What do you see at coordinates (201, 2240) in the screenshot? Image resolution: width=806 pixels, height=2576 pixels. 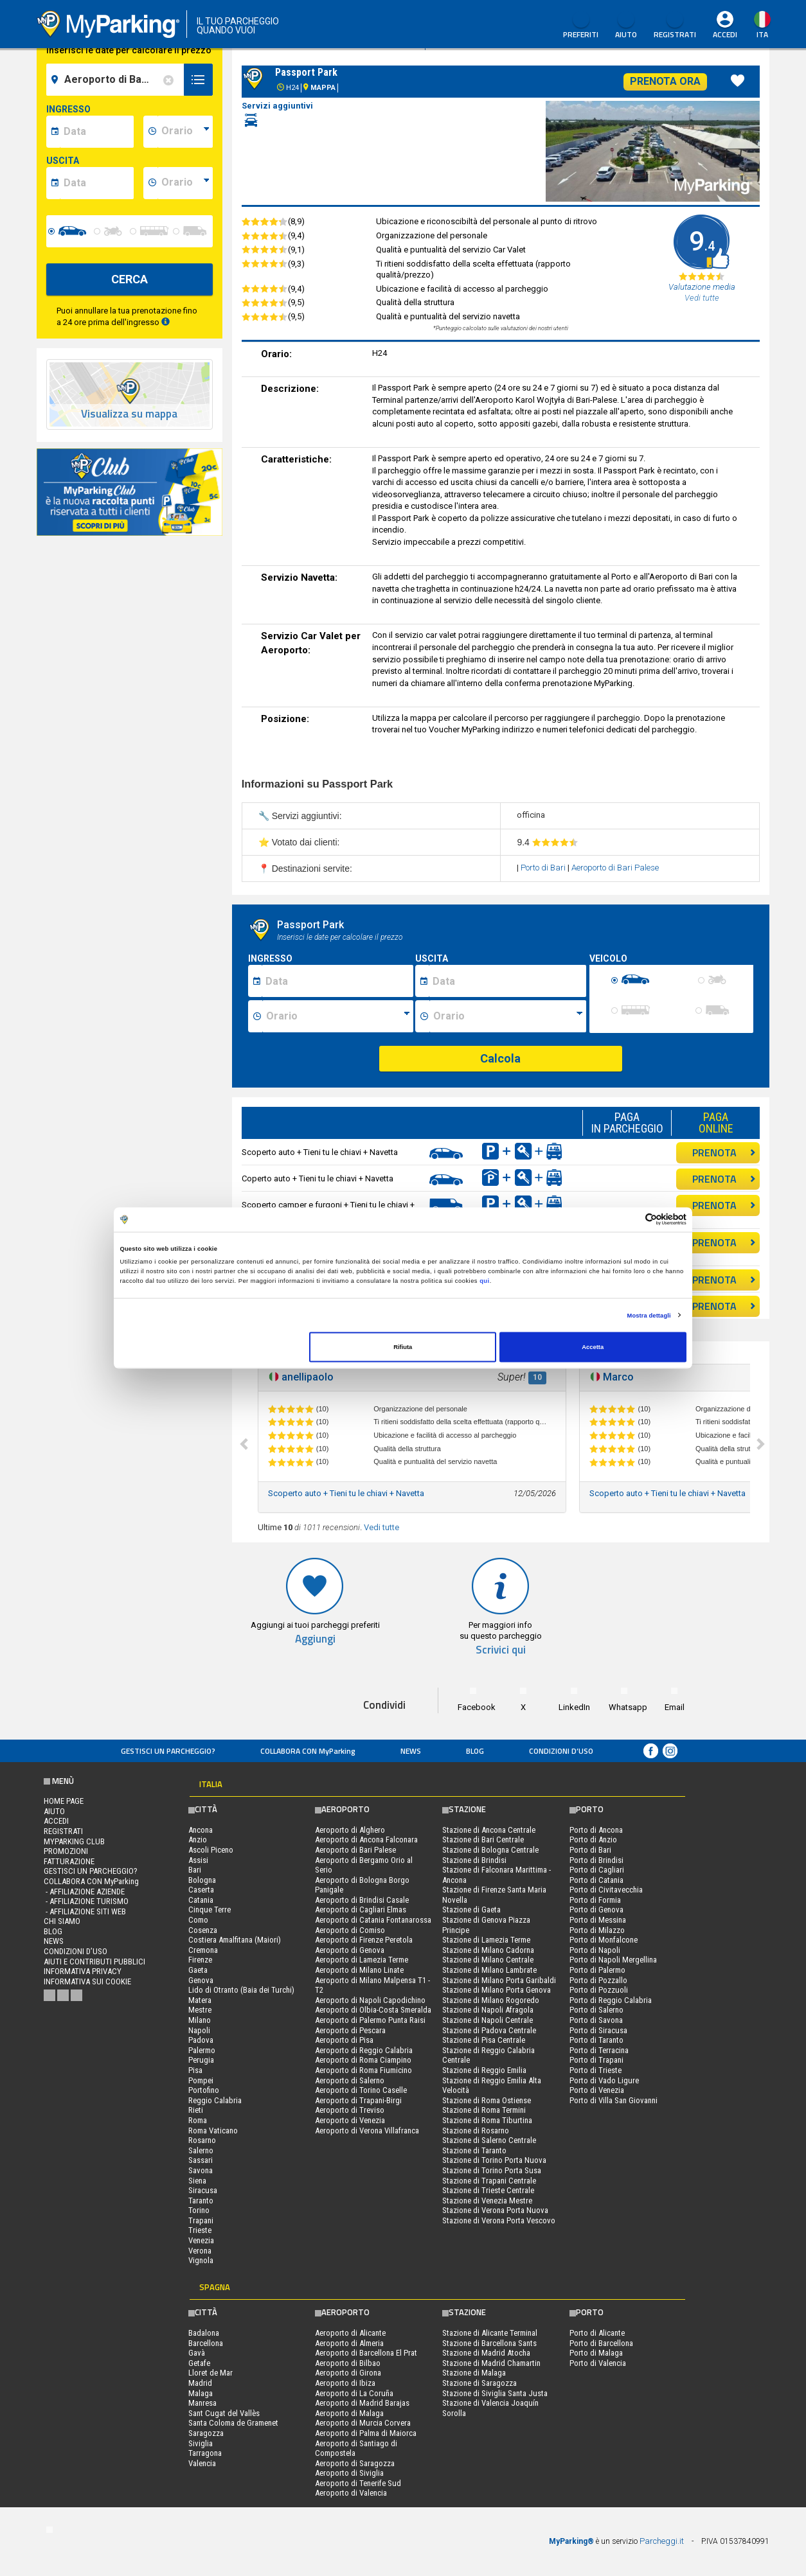 I see `Venezia` at bounding box center [201, 2240].